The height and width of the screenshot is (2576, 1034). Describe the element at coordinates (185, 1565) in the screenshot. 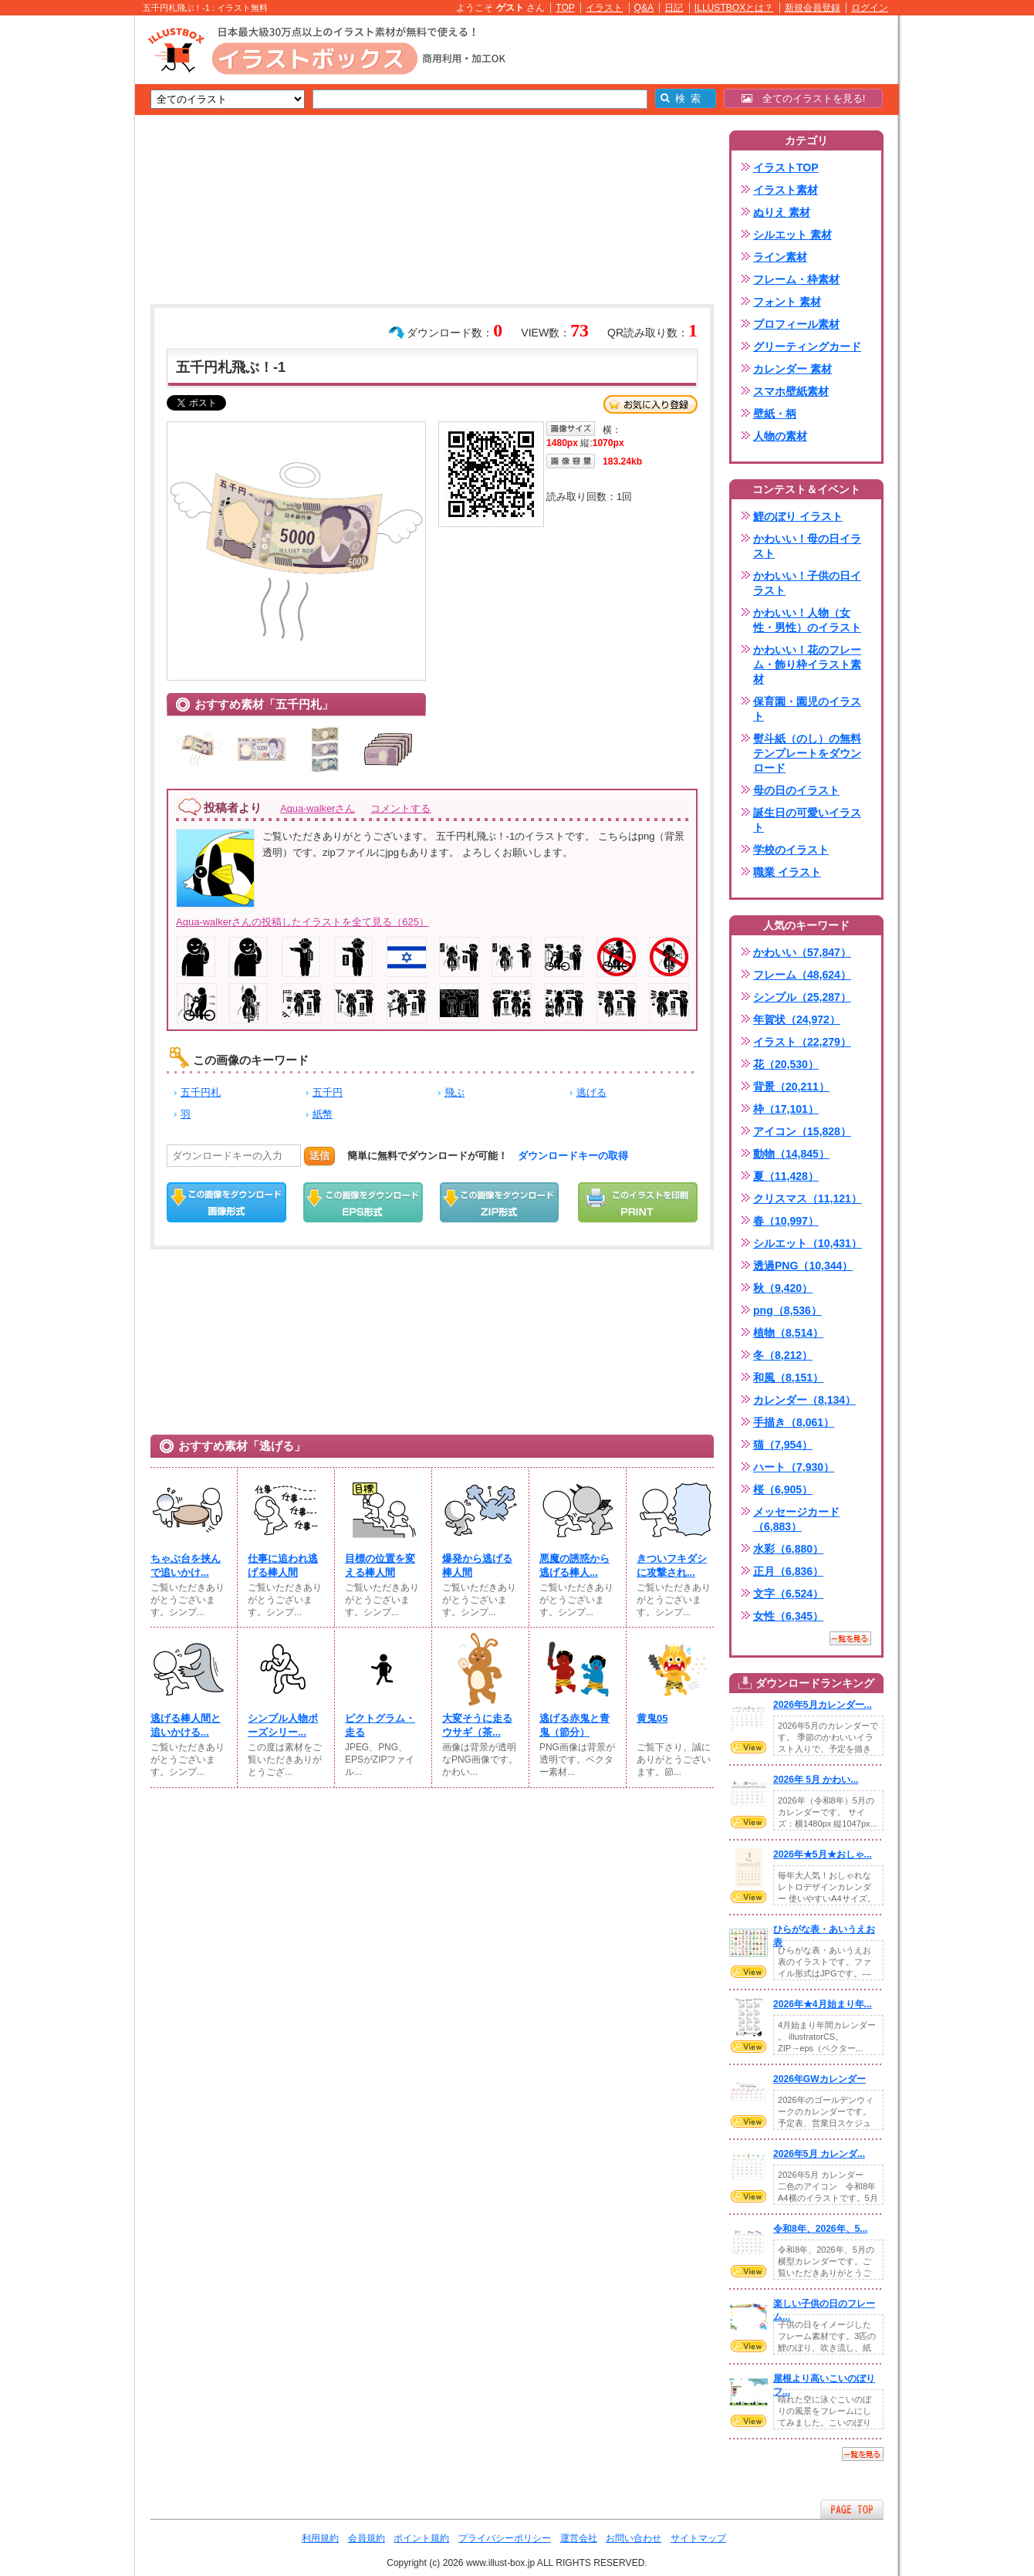

I see `ちゃぶ台を挟んで追いかけ...` at that location.